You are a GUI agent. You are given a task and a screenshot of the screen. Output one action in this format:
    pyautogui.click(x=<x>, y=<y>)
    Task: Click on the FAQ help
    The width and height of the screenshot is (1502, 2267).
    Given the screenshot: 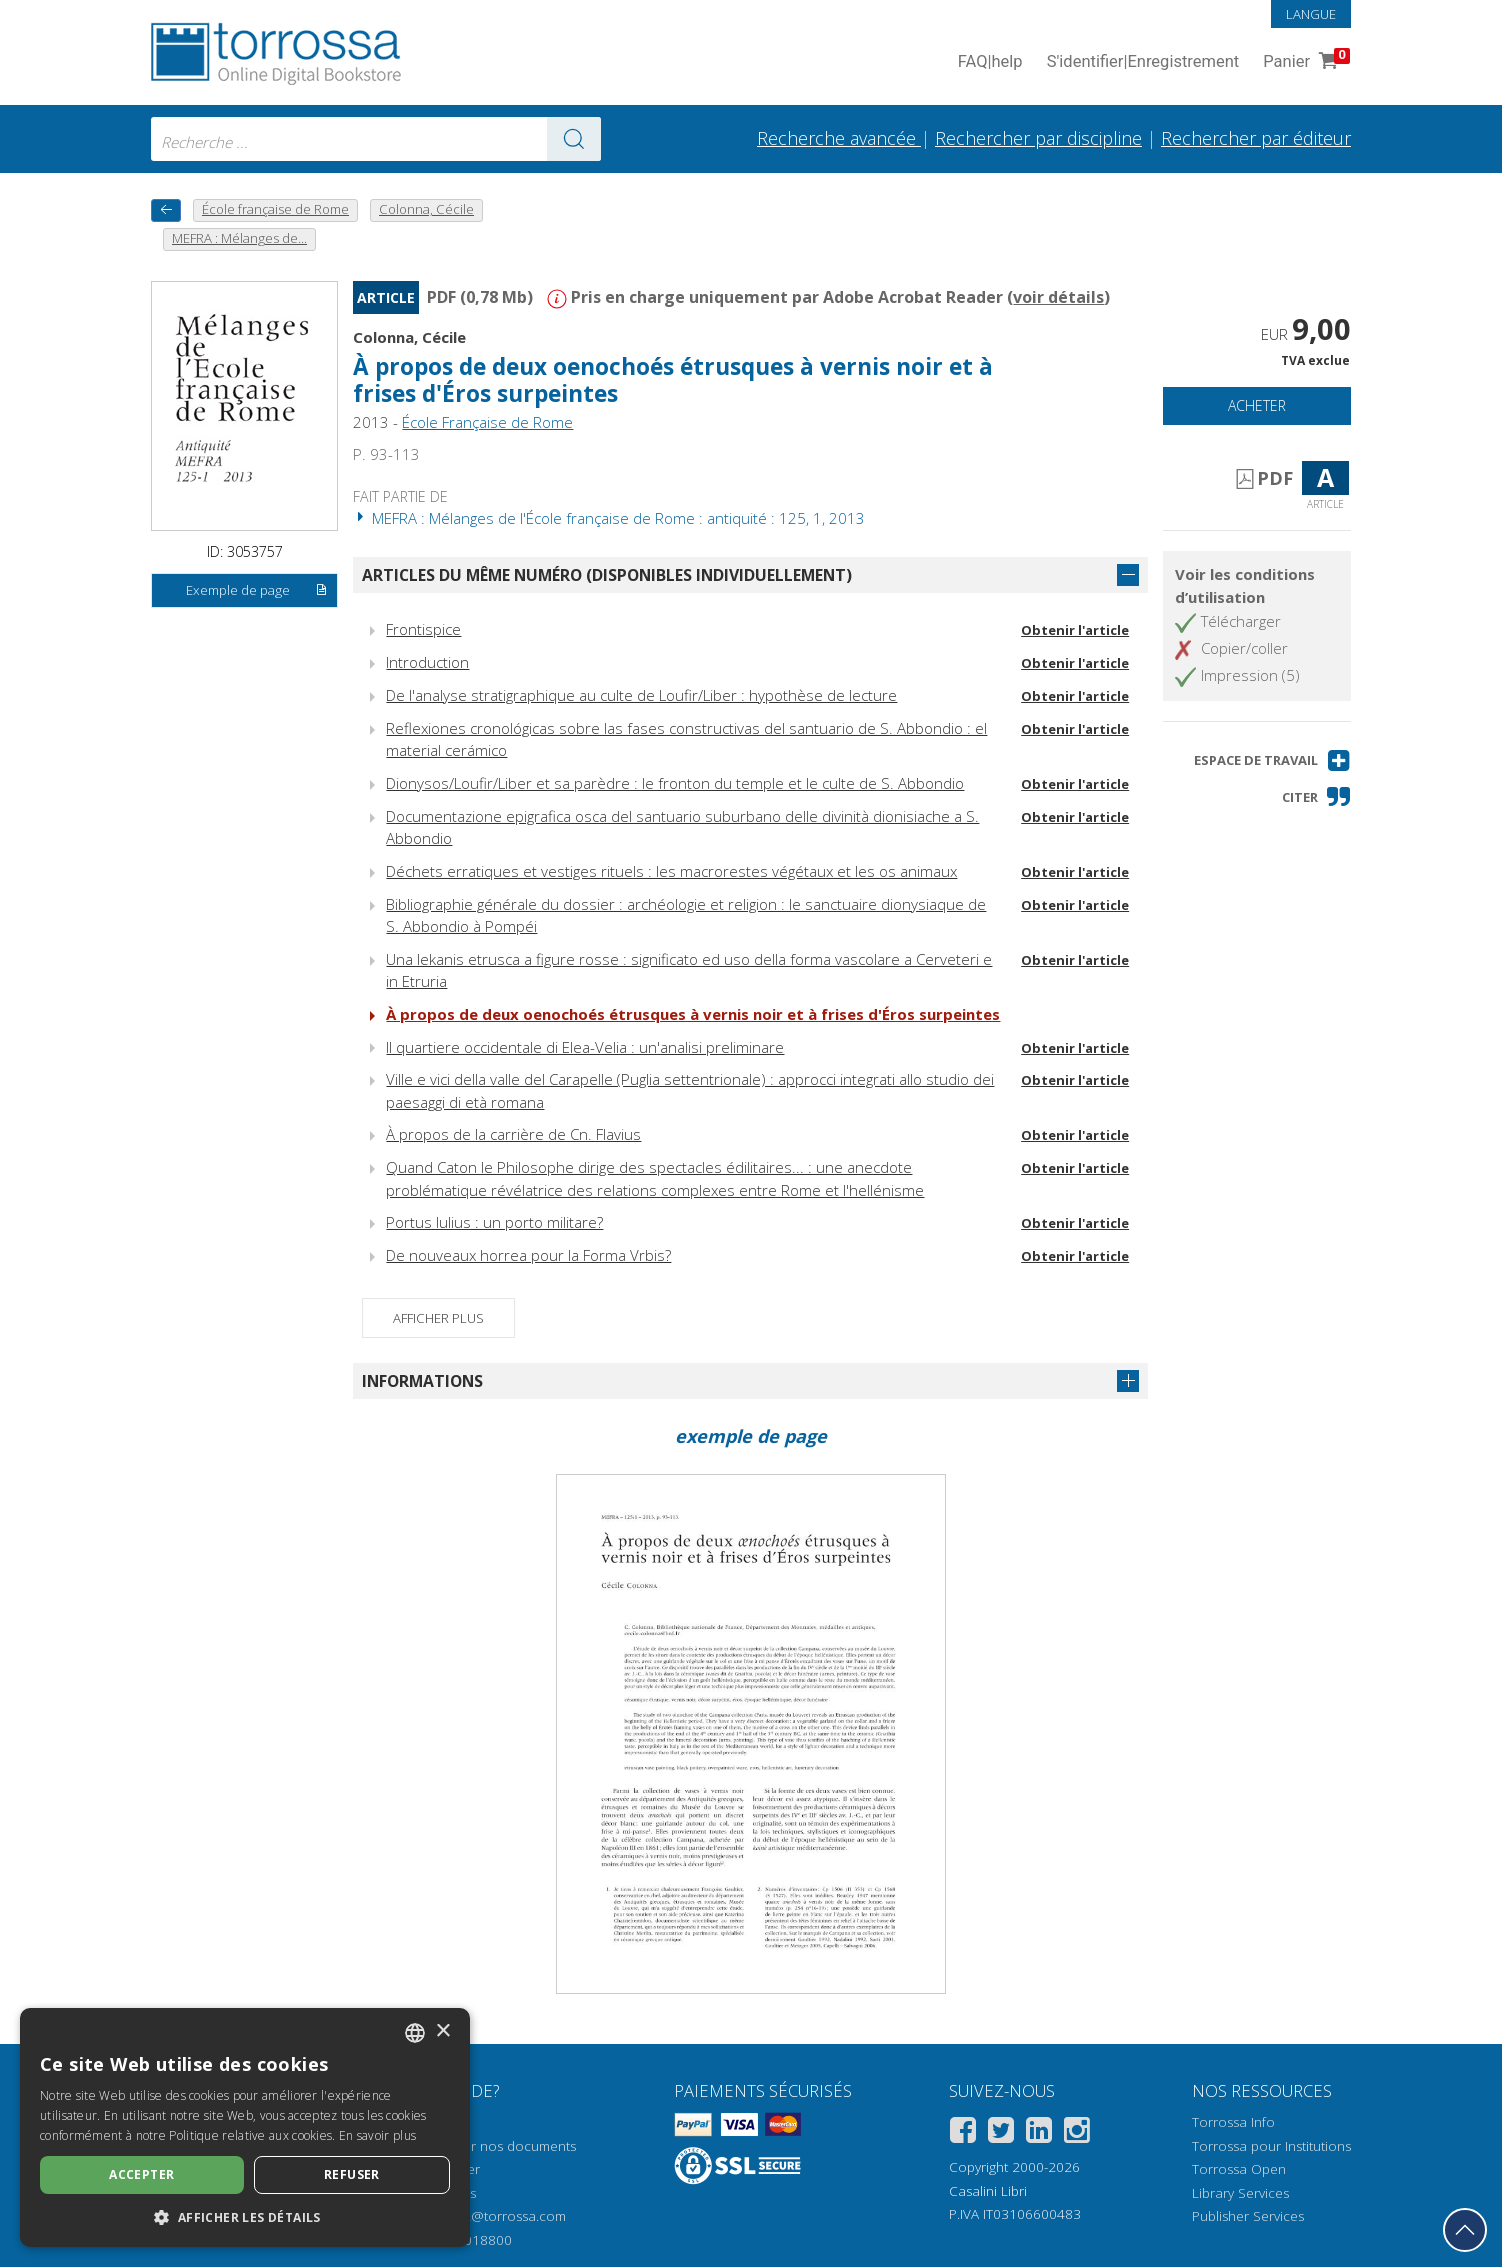 What is the action you would take?
    pyautogui.click(x=990, y=62)
    